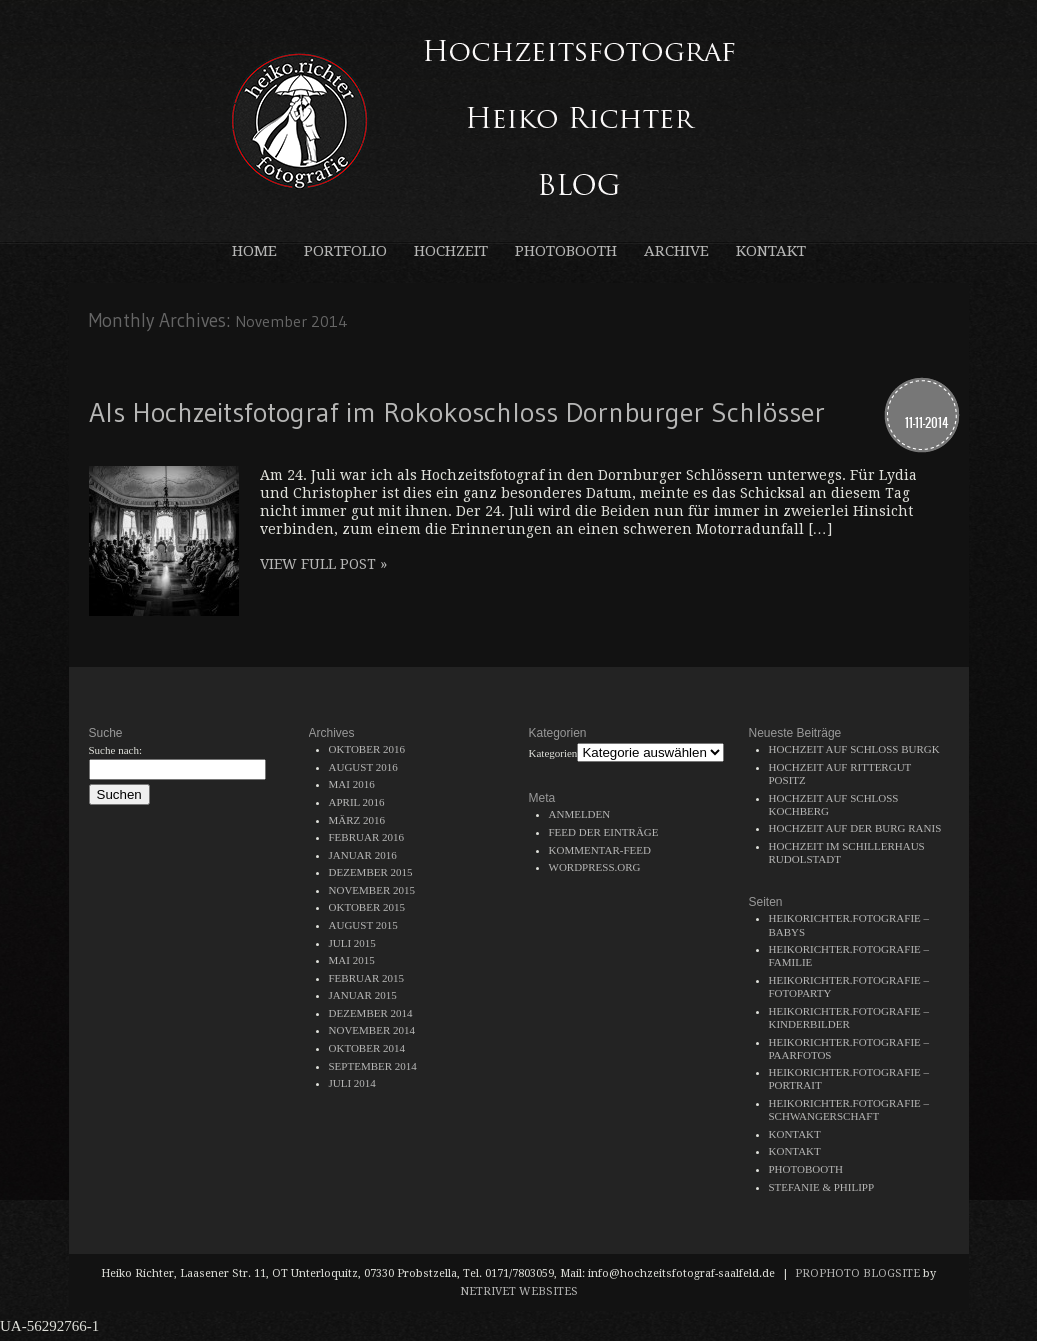 The width and height of the screenshot is (1037, 1341). What do you see at coordinates (600, 850) in the screenshot?
I see `Kommentar-Feed` at bounding box center [600, 850].